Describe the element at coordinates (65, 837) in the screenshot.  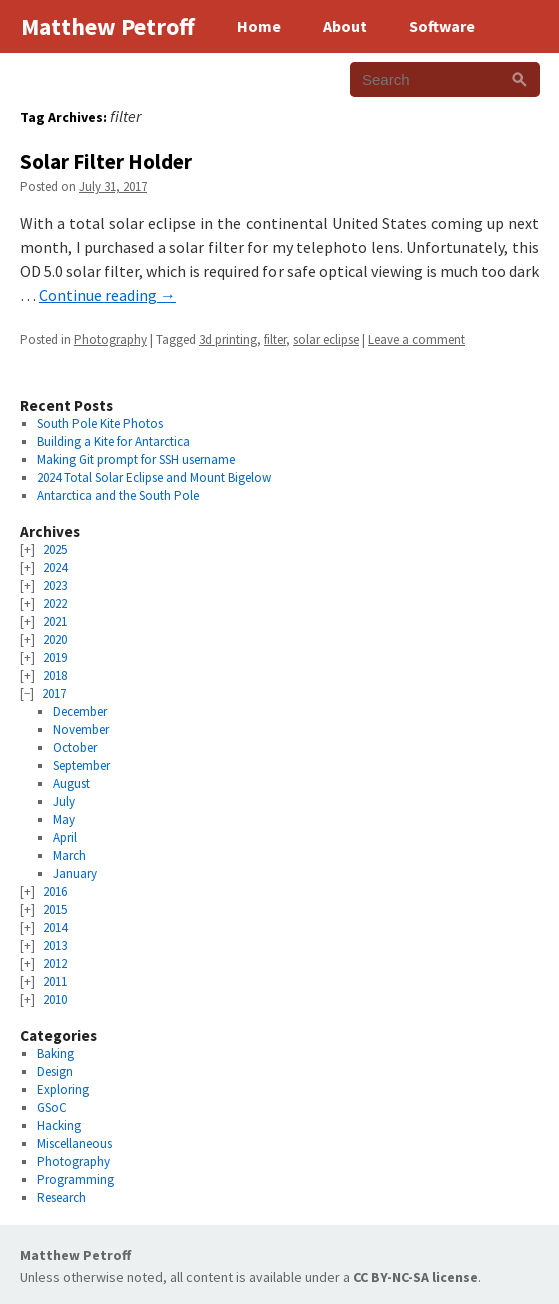
I see `April` at that location.